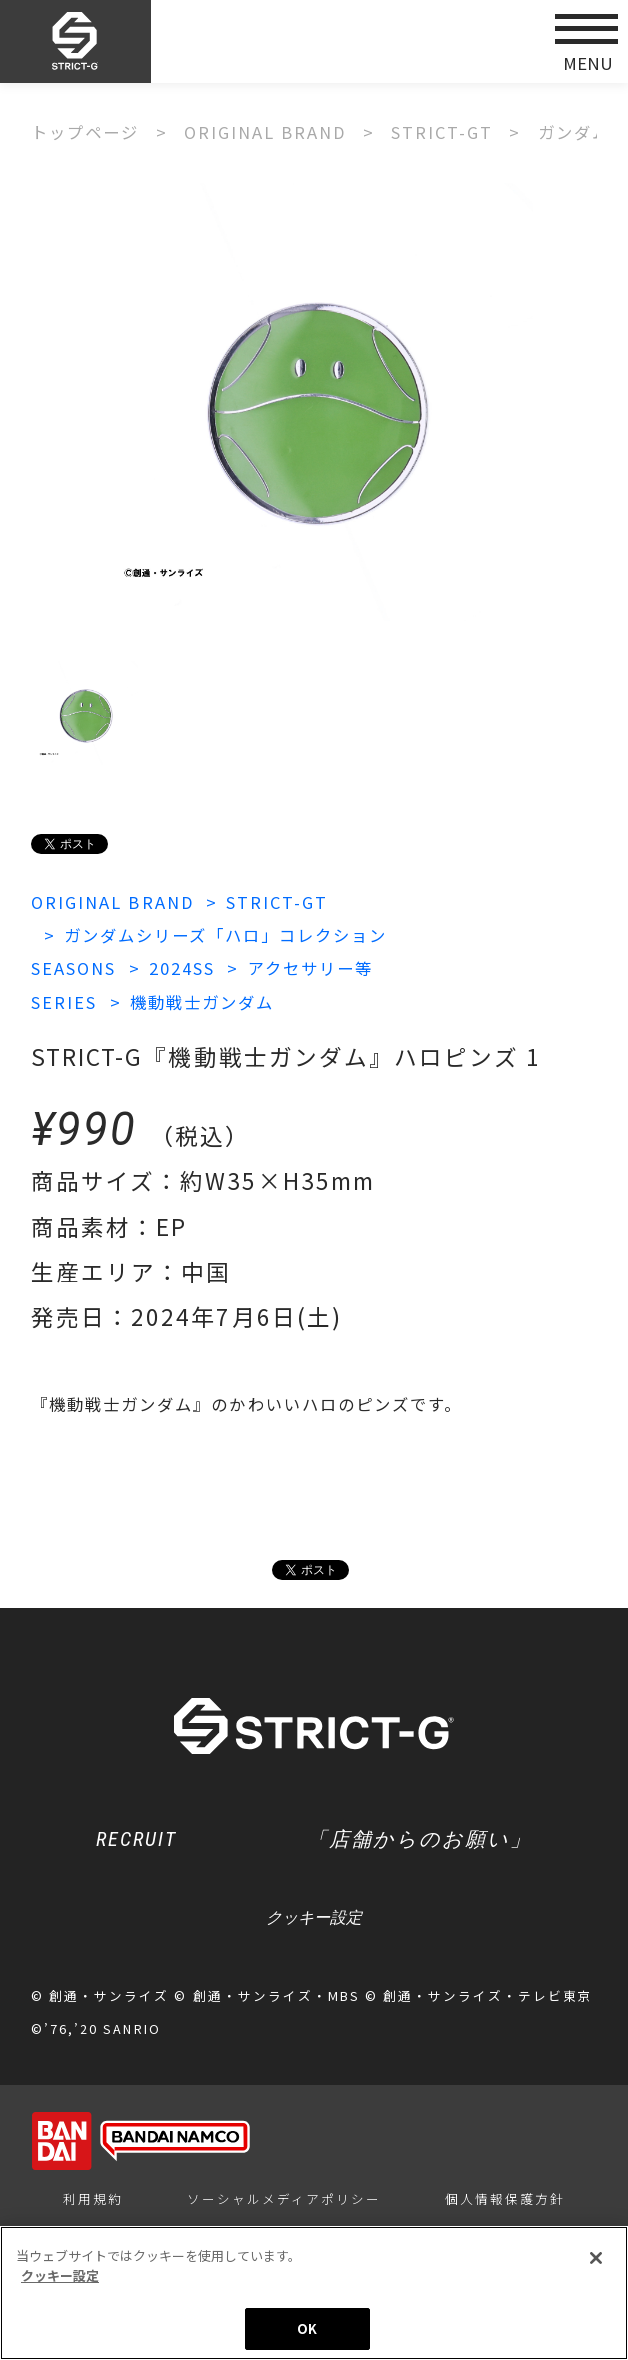 The height and width of the screenshot is (2360, 628). What do you see at coordinates (307, 2330) in the screenshot?
I see `OK` at bounding box center [307, 2330].